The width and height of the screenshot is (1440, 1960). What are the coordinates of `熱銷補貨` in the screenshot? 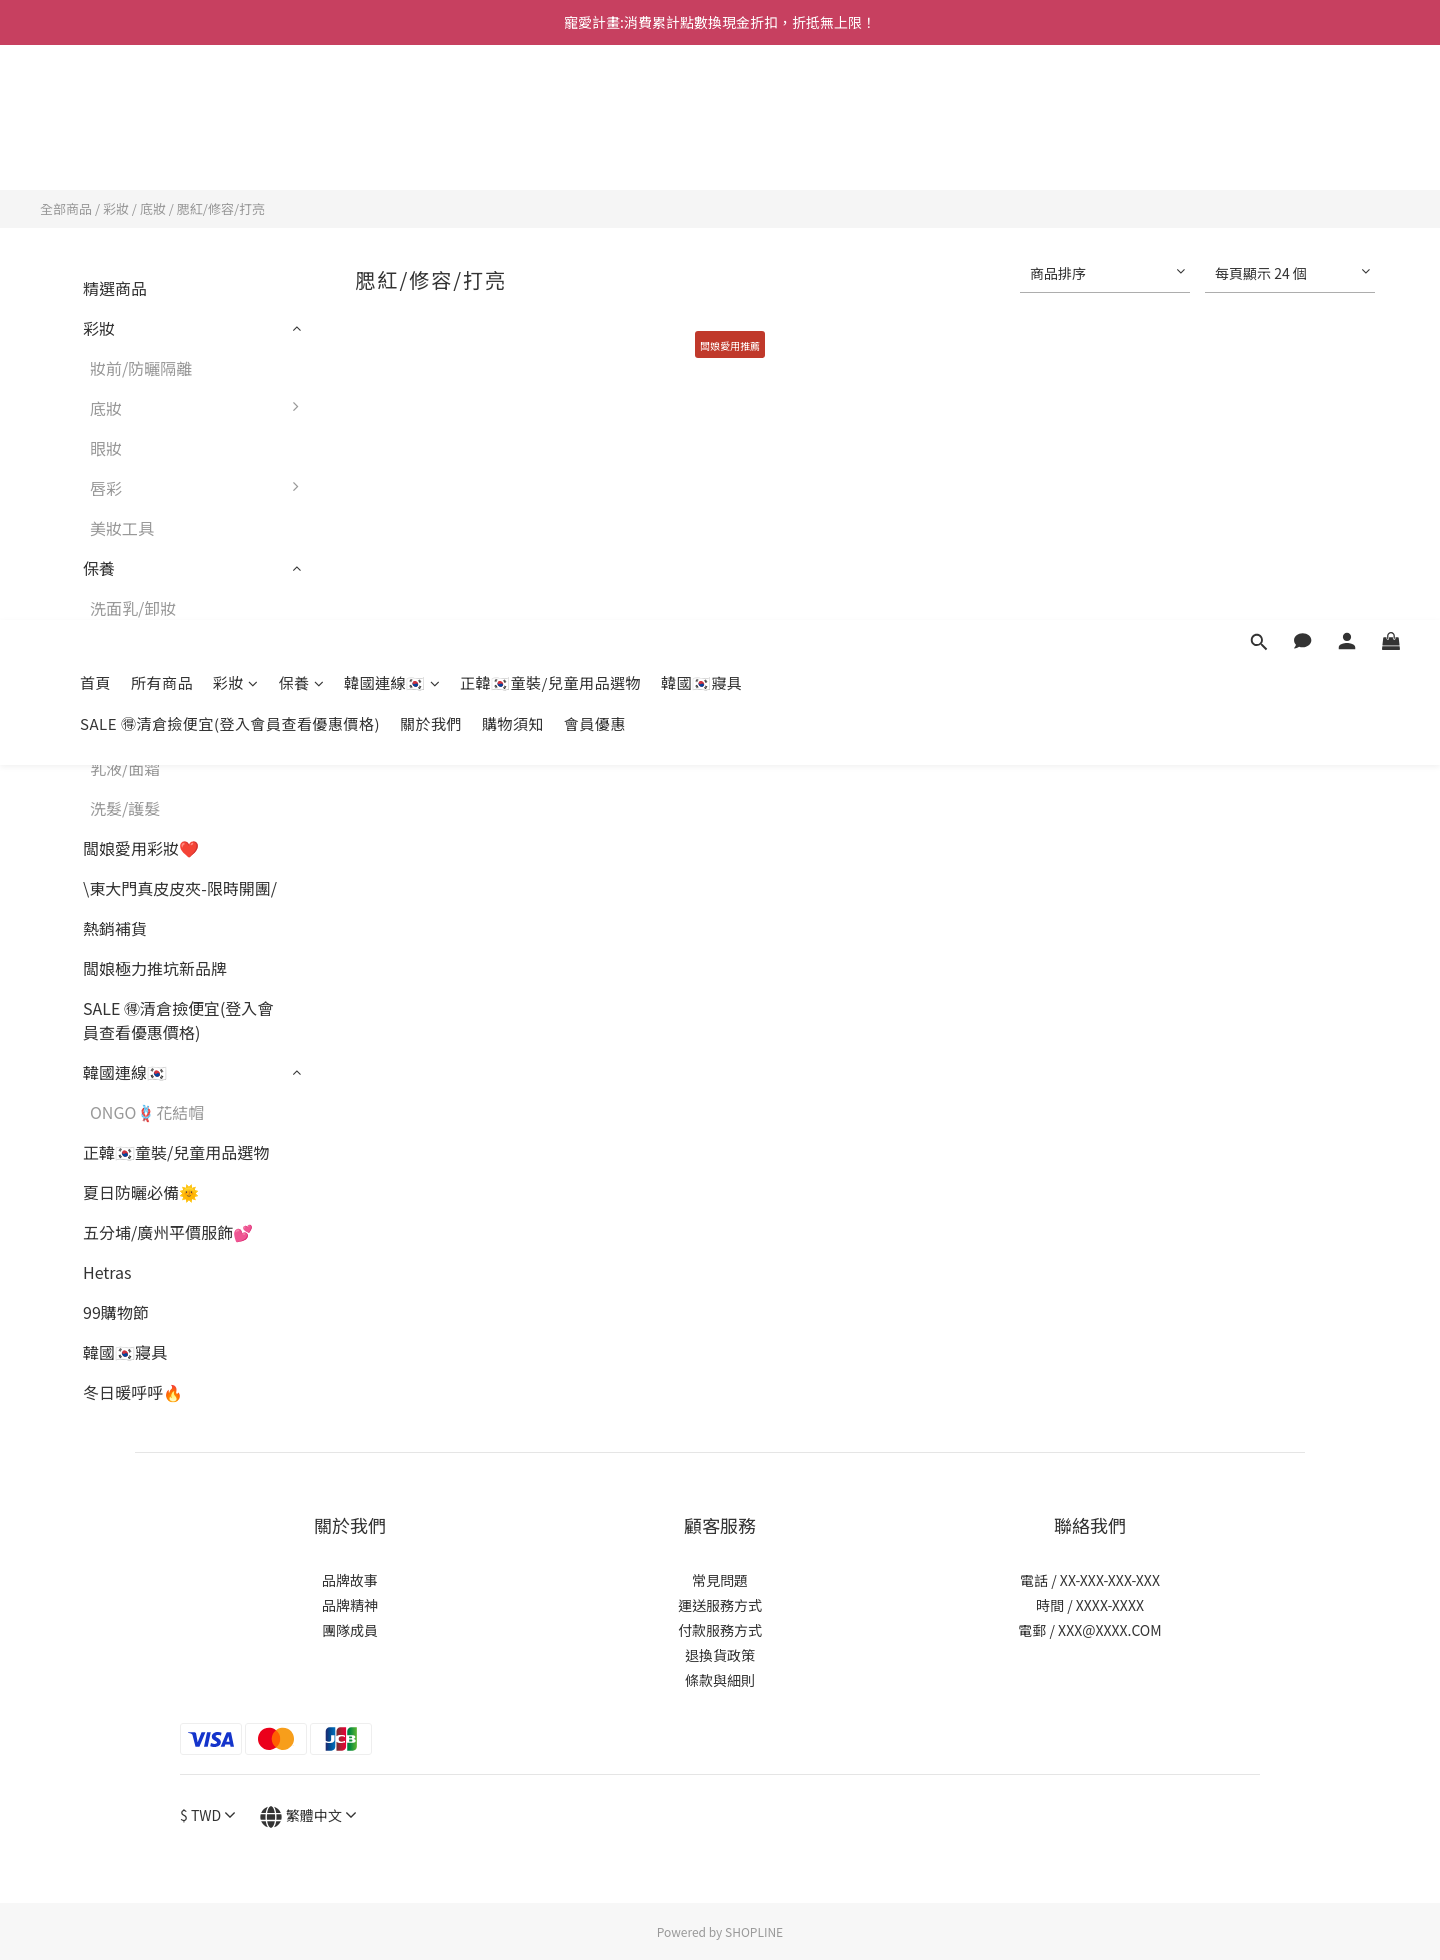 It's located at (115, 928).